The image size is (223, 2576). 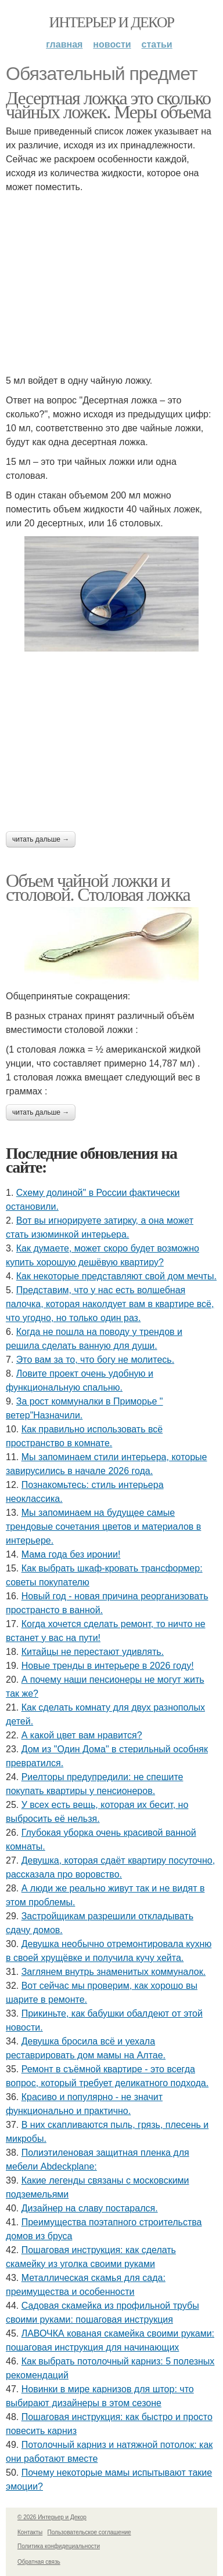 What do you see at coordinates (89, 2532) in the screenshot?
I see `Пользовательское соглашение` at bounding box center [89, 2532].